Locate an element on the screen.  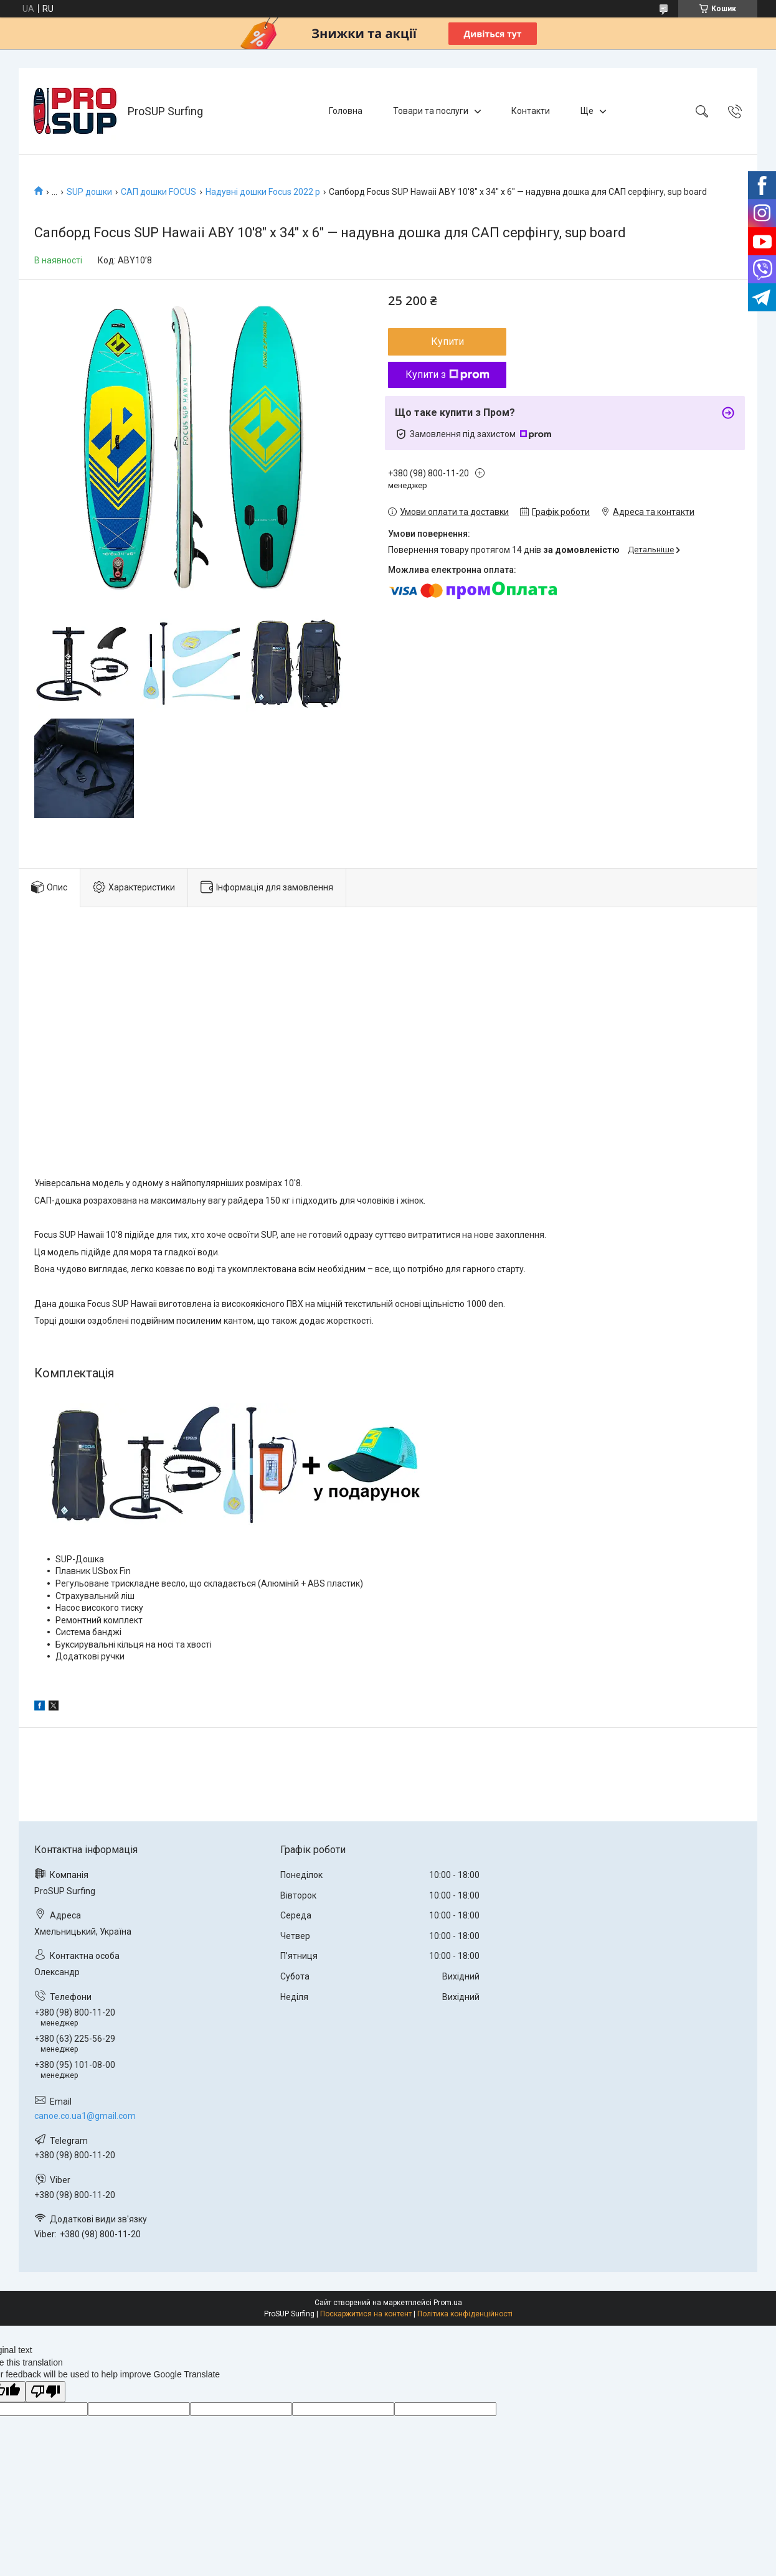
SUP дошки is located at coordinates (89, 192).